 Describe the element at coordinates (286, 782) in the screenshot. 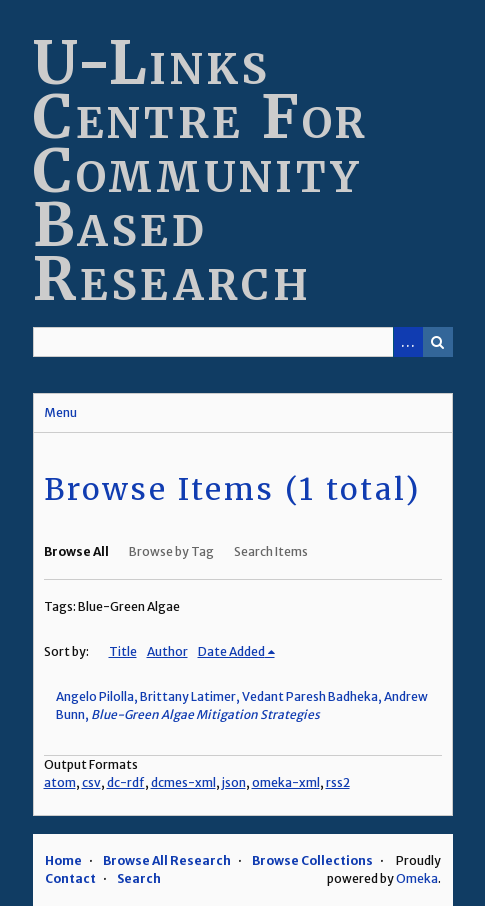

I see `omeka-xml` at that location.